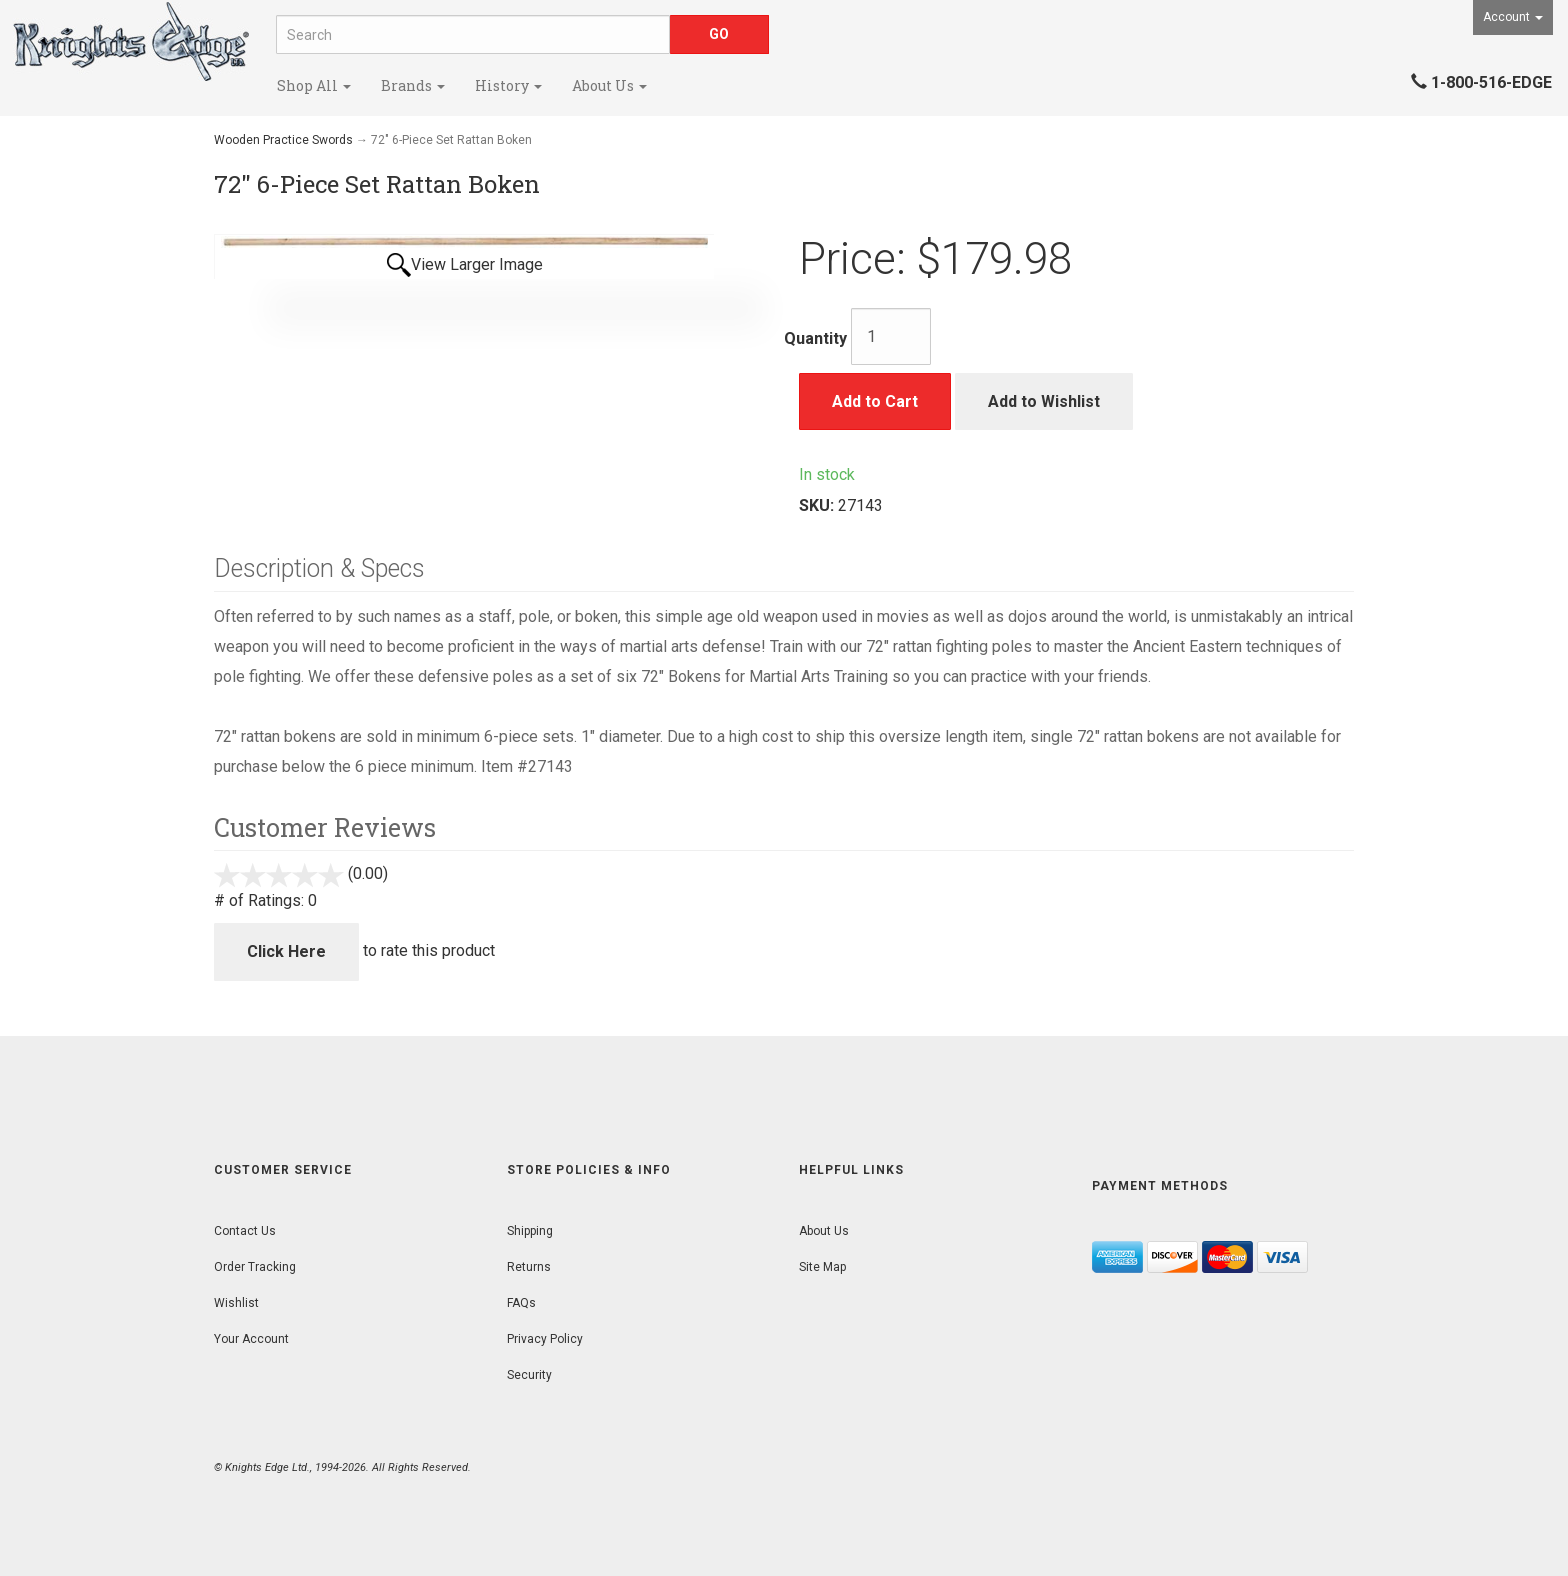 The width and height of the screenshot is (1568, 1576). Describe the element at coordinates (251, 1339) in the screenshot. I see `Your Account` at that location.